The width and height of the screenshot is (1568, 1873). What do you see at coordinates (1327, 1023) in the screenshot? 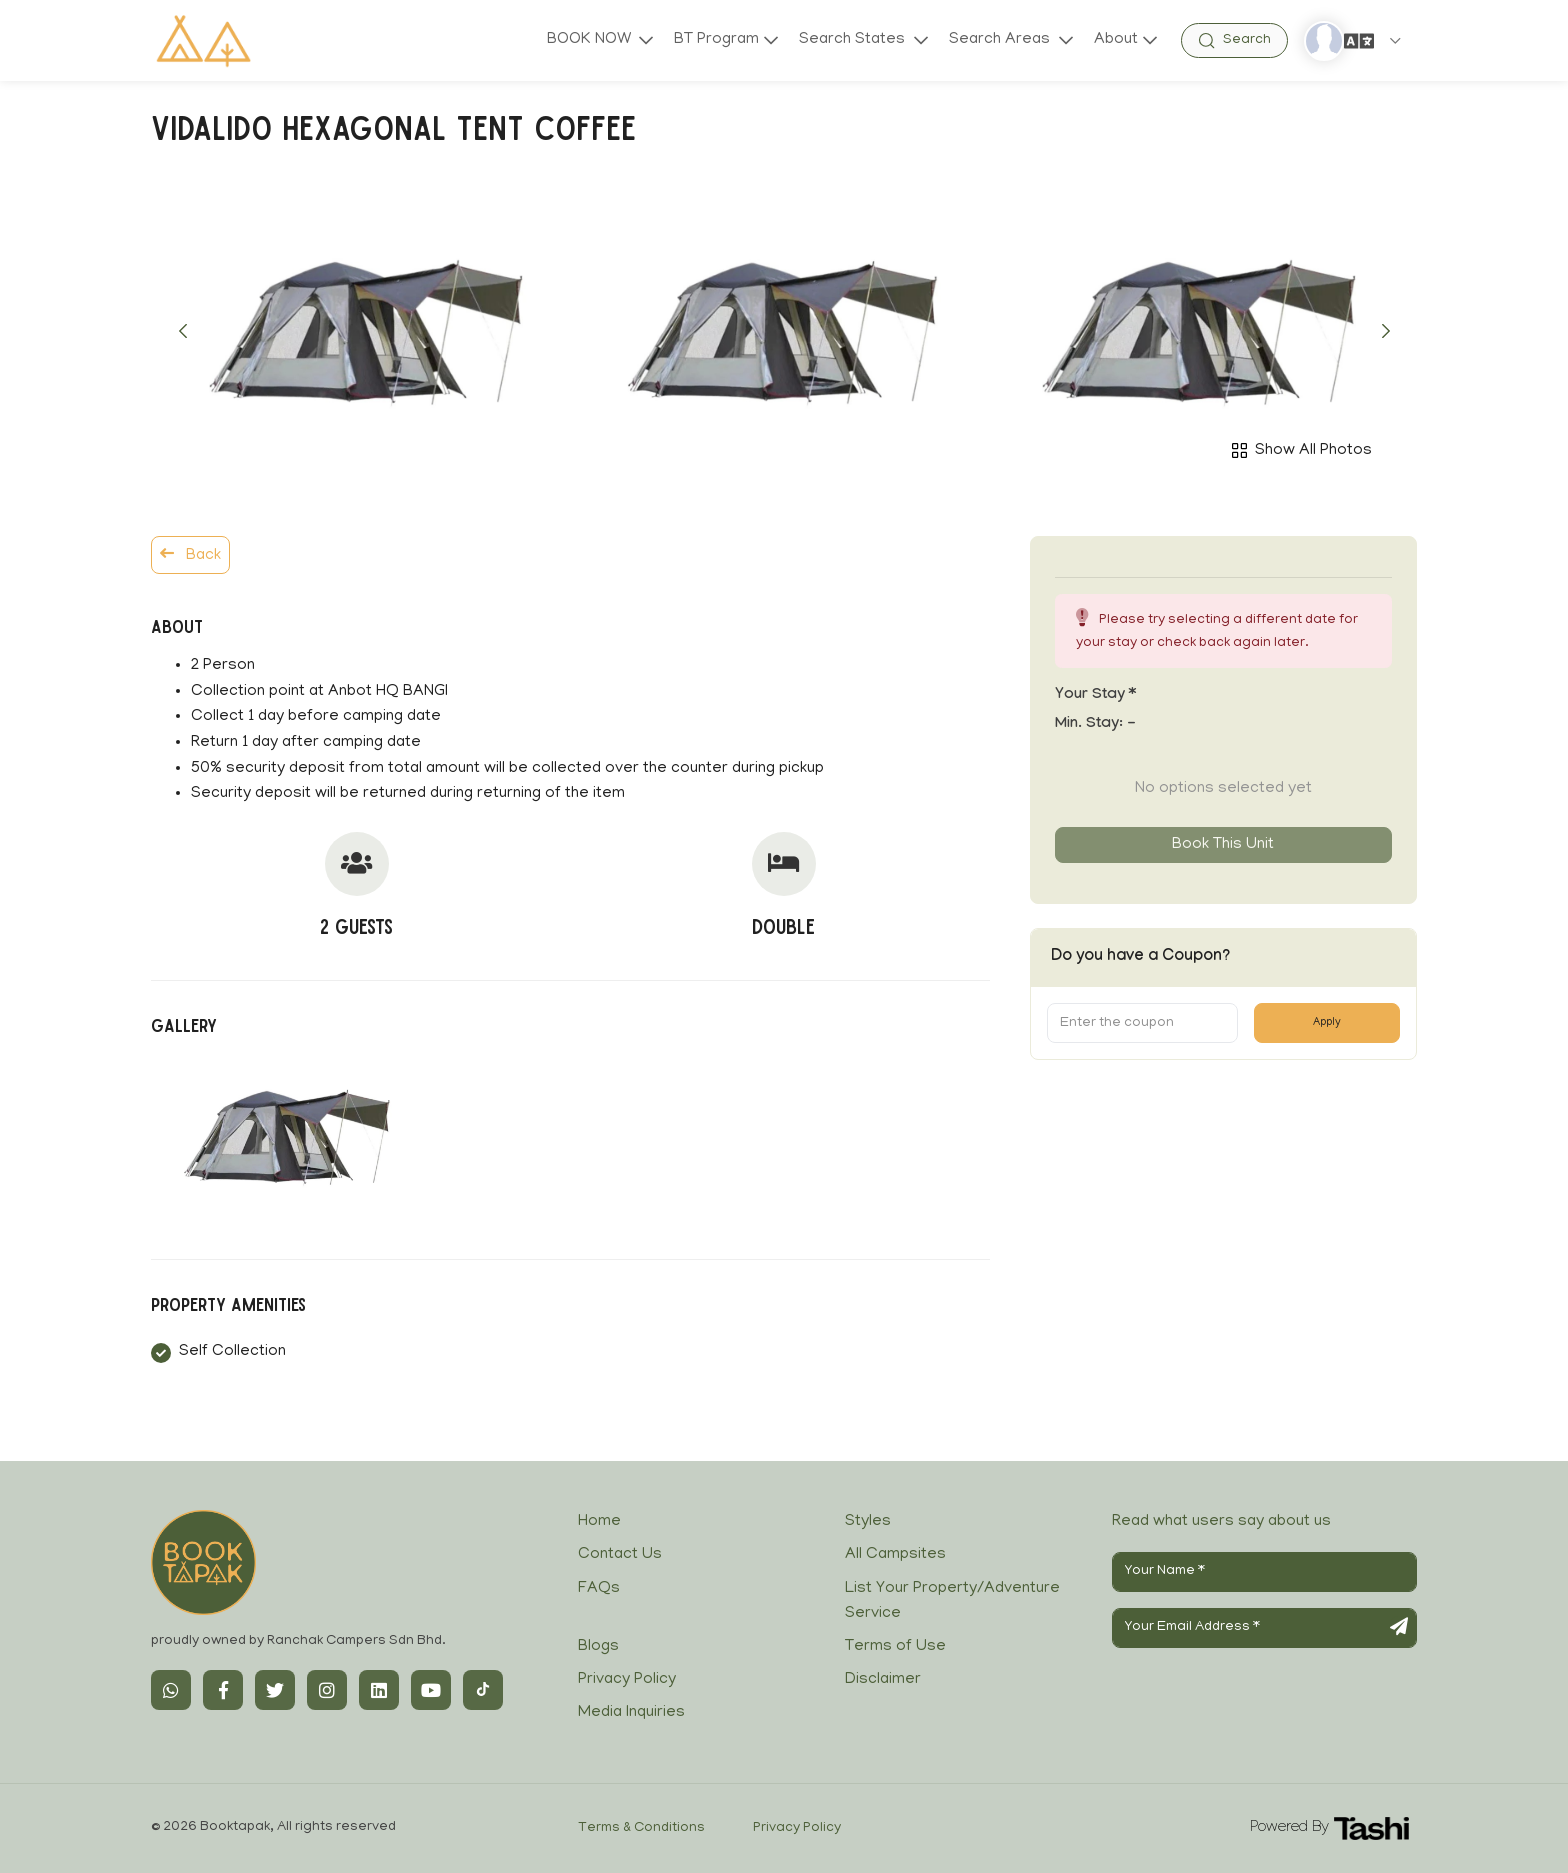
I see `Apply` at bounding box center [1327, 1023].